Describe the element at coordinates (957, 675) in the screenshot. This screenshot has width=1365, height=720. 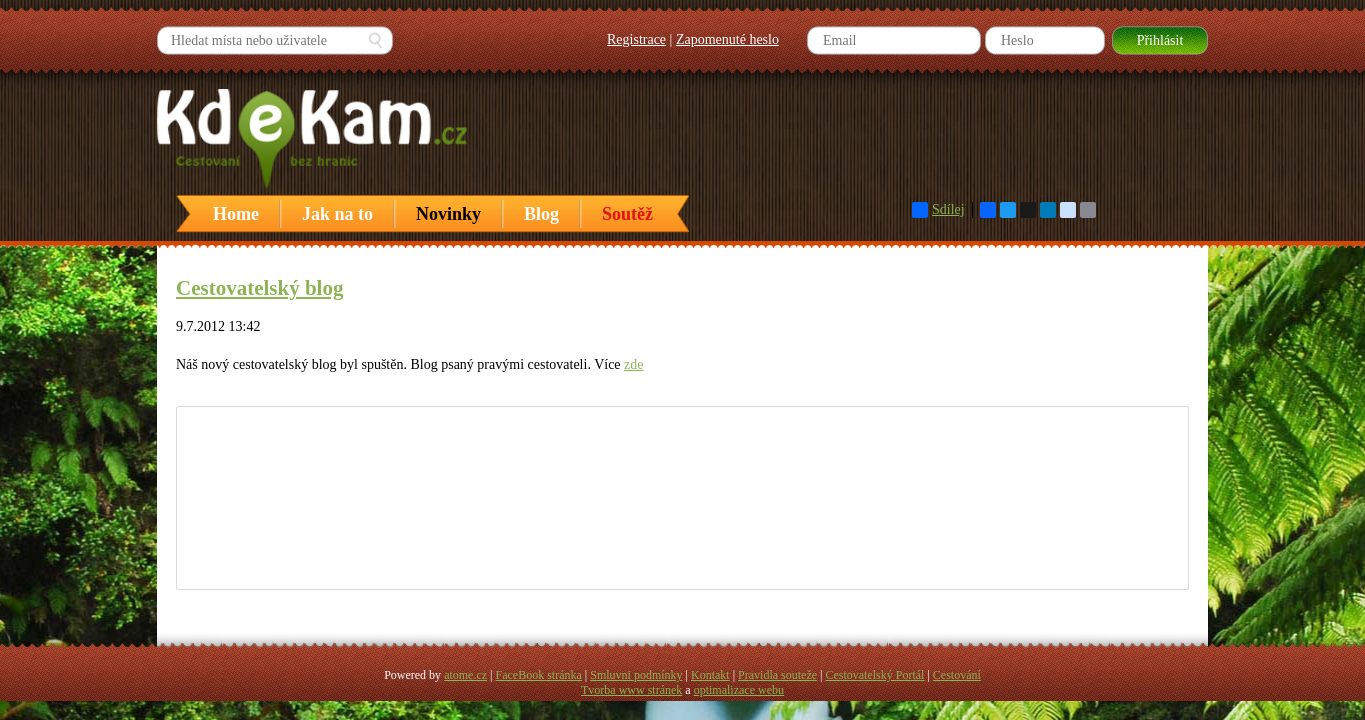
I see `Cestování` at that location.